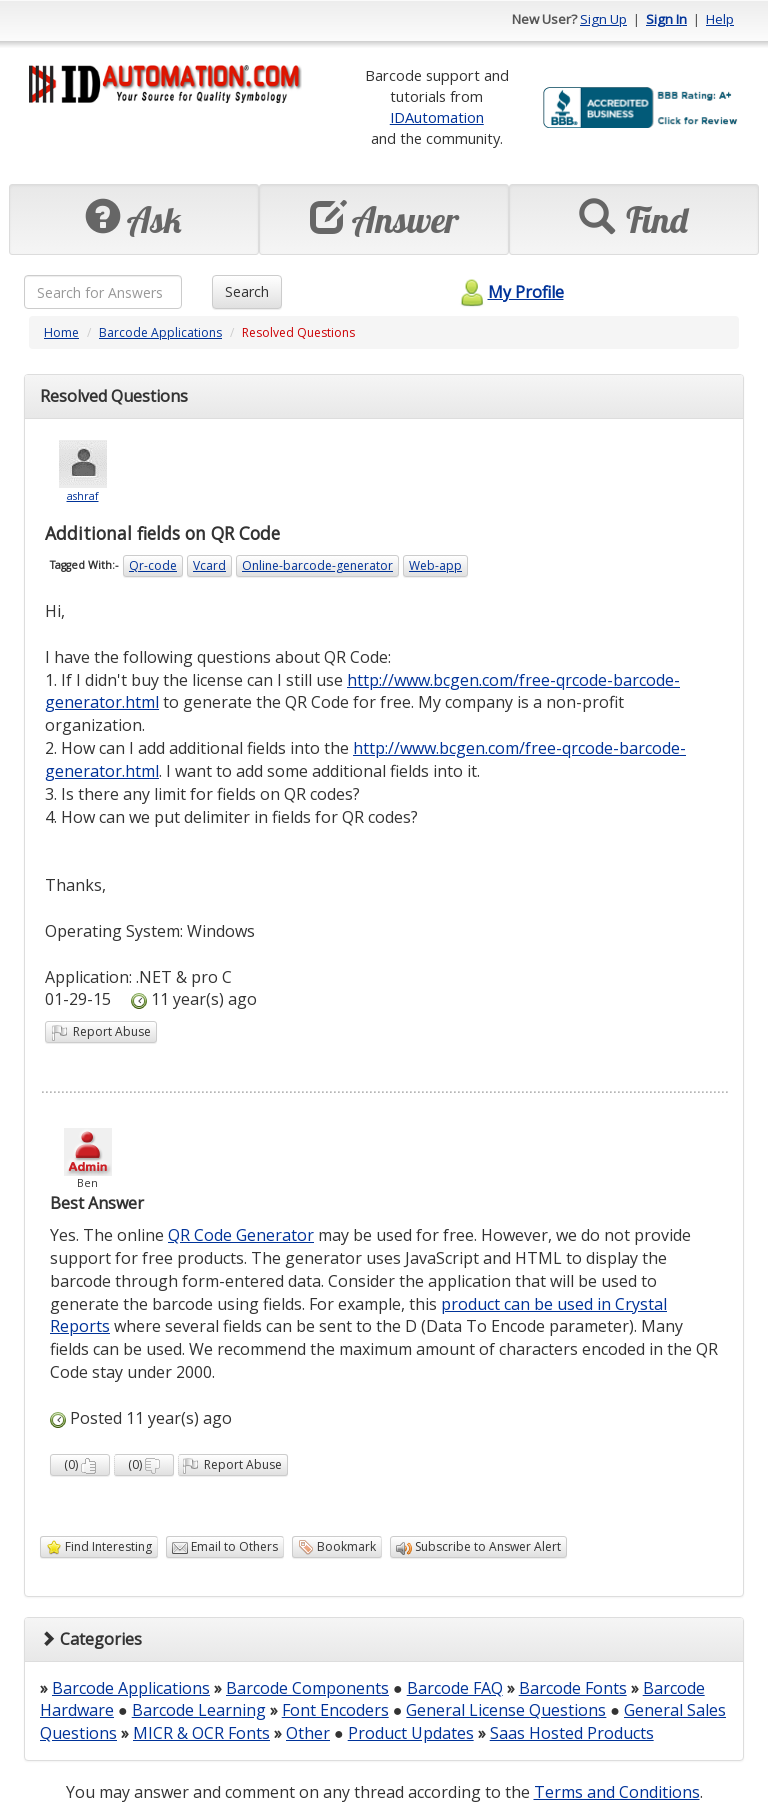  What do you see at coordinates (411, 1733) in the screenshot?
I see `Product Updates` at bounding box center [411, 1733].